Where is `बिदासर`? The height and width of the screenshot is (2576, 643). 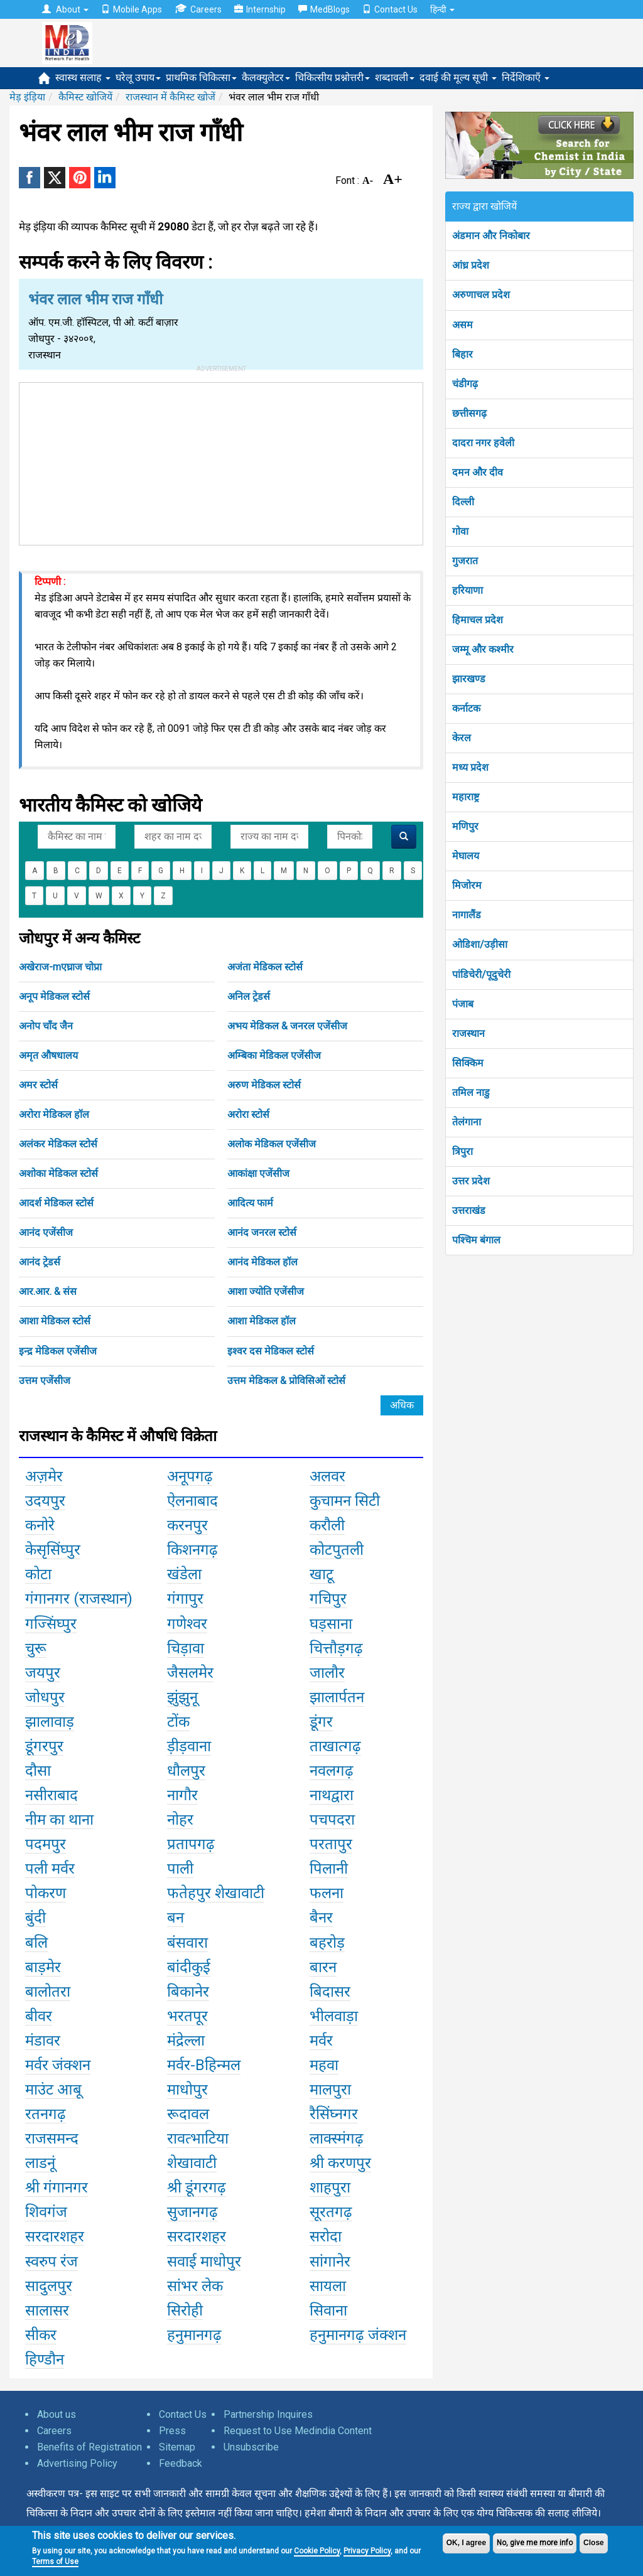 बिदासर is located at coordinates (330, 1991).